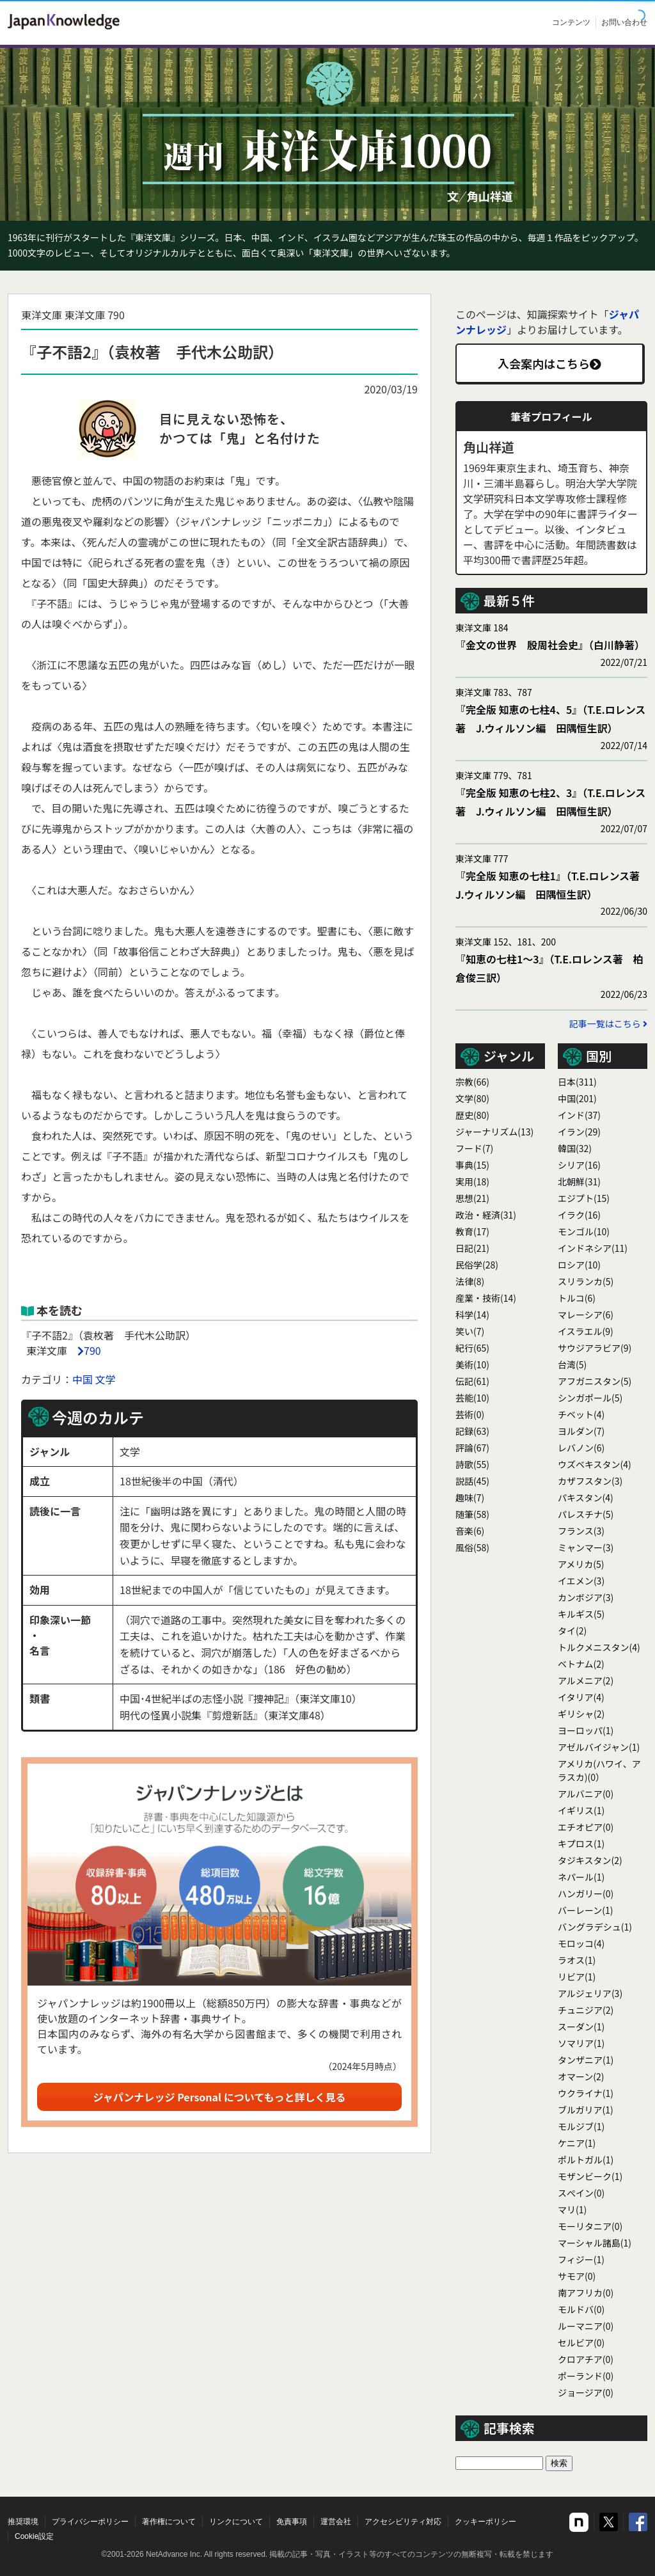  Describe the element at coordinates (577, 1976) in the screenshot. I see `リビア` at that location.